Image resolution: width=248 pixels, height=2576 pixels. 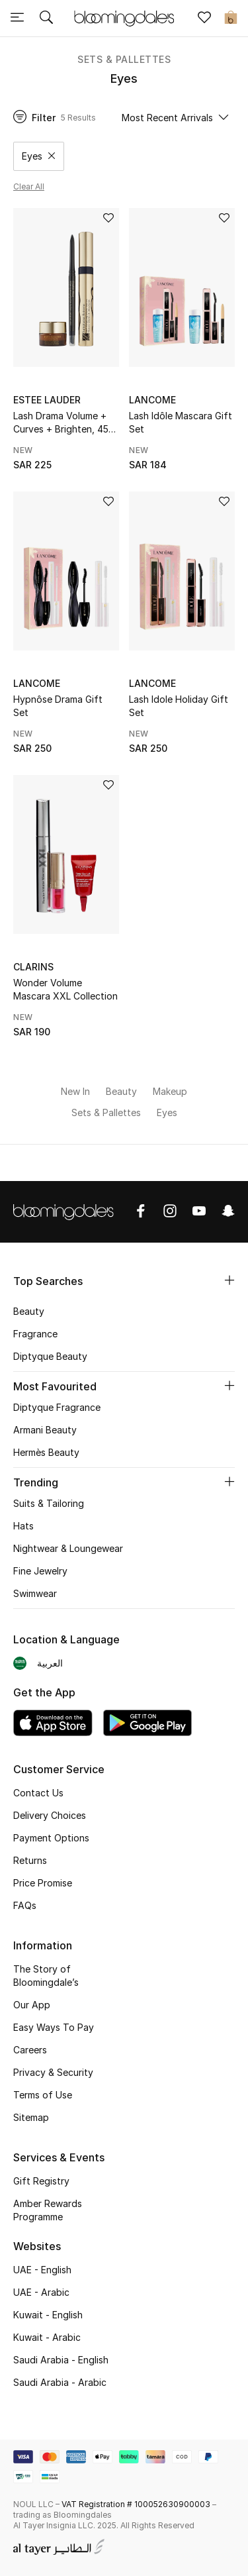 I want to click on Our App, so click(x=31, y=2004).